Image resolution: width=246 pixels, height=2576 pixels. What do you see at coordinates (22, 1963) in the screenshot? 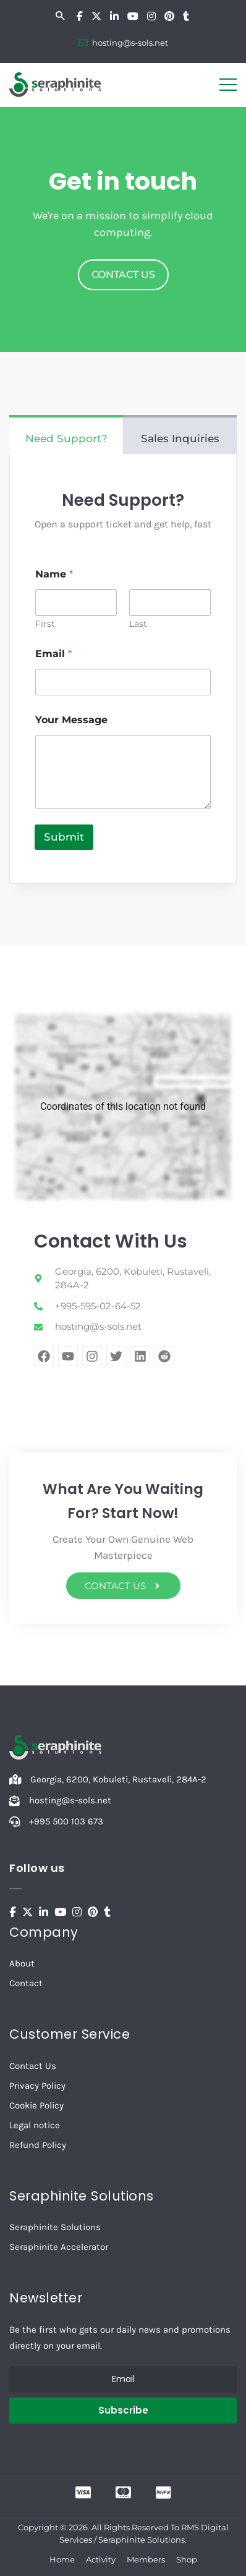
I see `About` at bounding box center [22, 1963].